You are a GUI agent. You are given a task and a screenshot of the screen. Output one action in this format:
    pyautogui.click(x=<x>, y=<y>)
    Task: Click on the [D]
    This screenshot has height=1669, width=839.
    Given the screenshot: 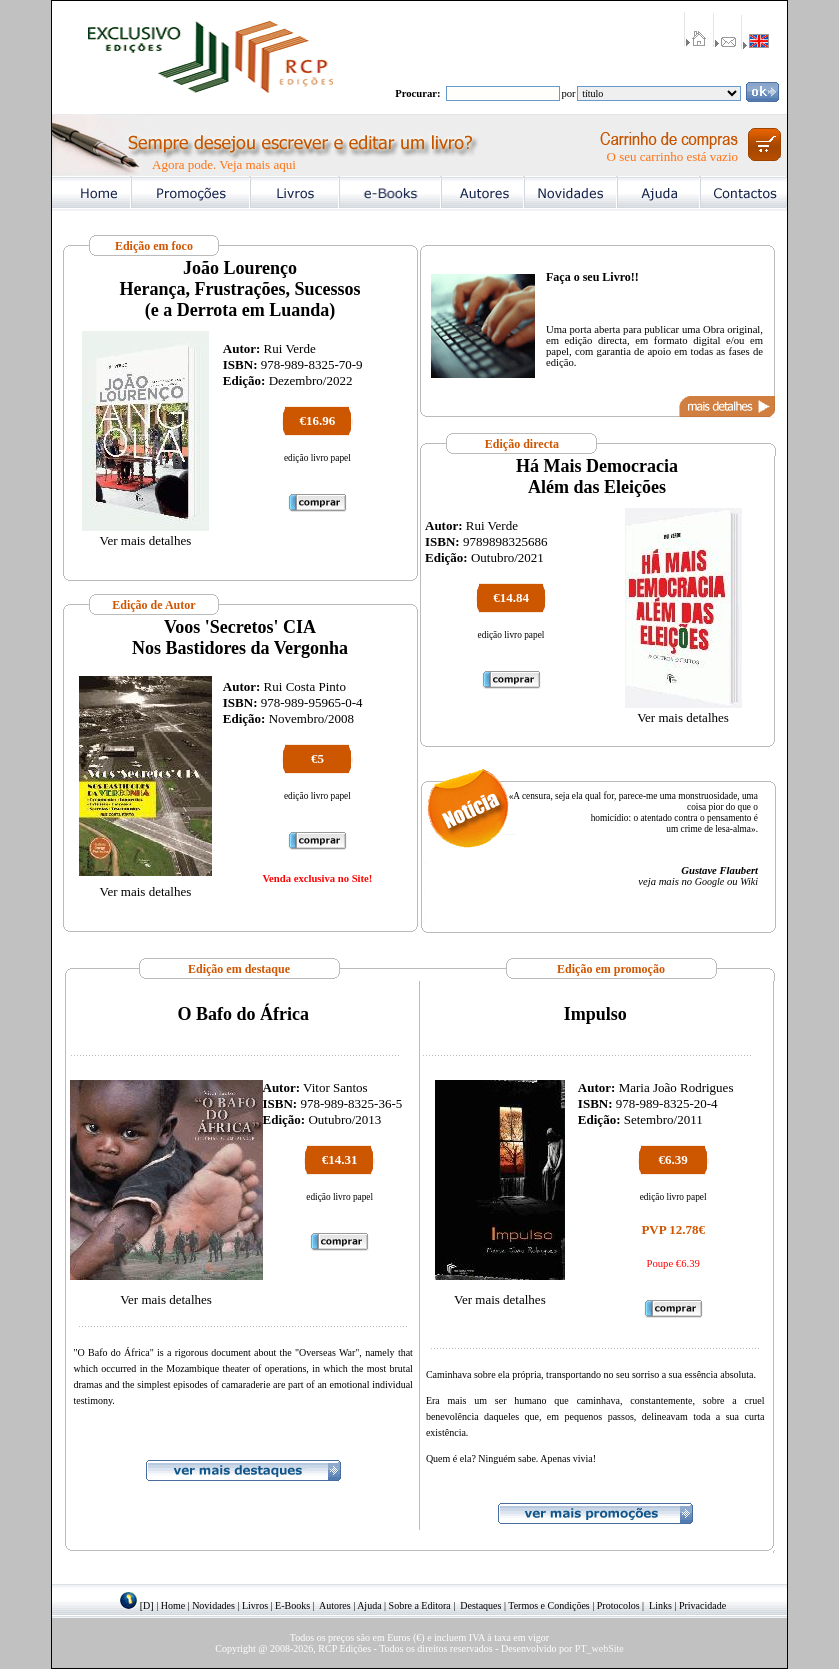 What is the action you would take?
    pyautogui.click(x=147, y=1605)
    